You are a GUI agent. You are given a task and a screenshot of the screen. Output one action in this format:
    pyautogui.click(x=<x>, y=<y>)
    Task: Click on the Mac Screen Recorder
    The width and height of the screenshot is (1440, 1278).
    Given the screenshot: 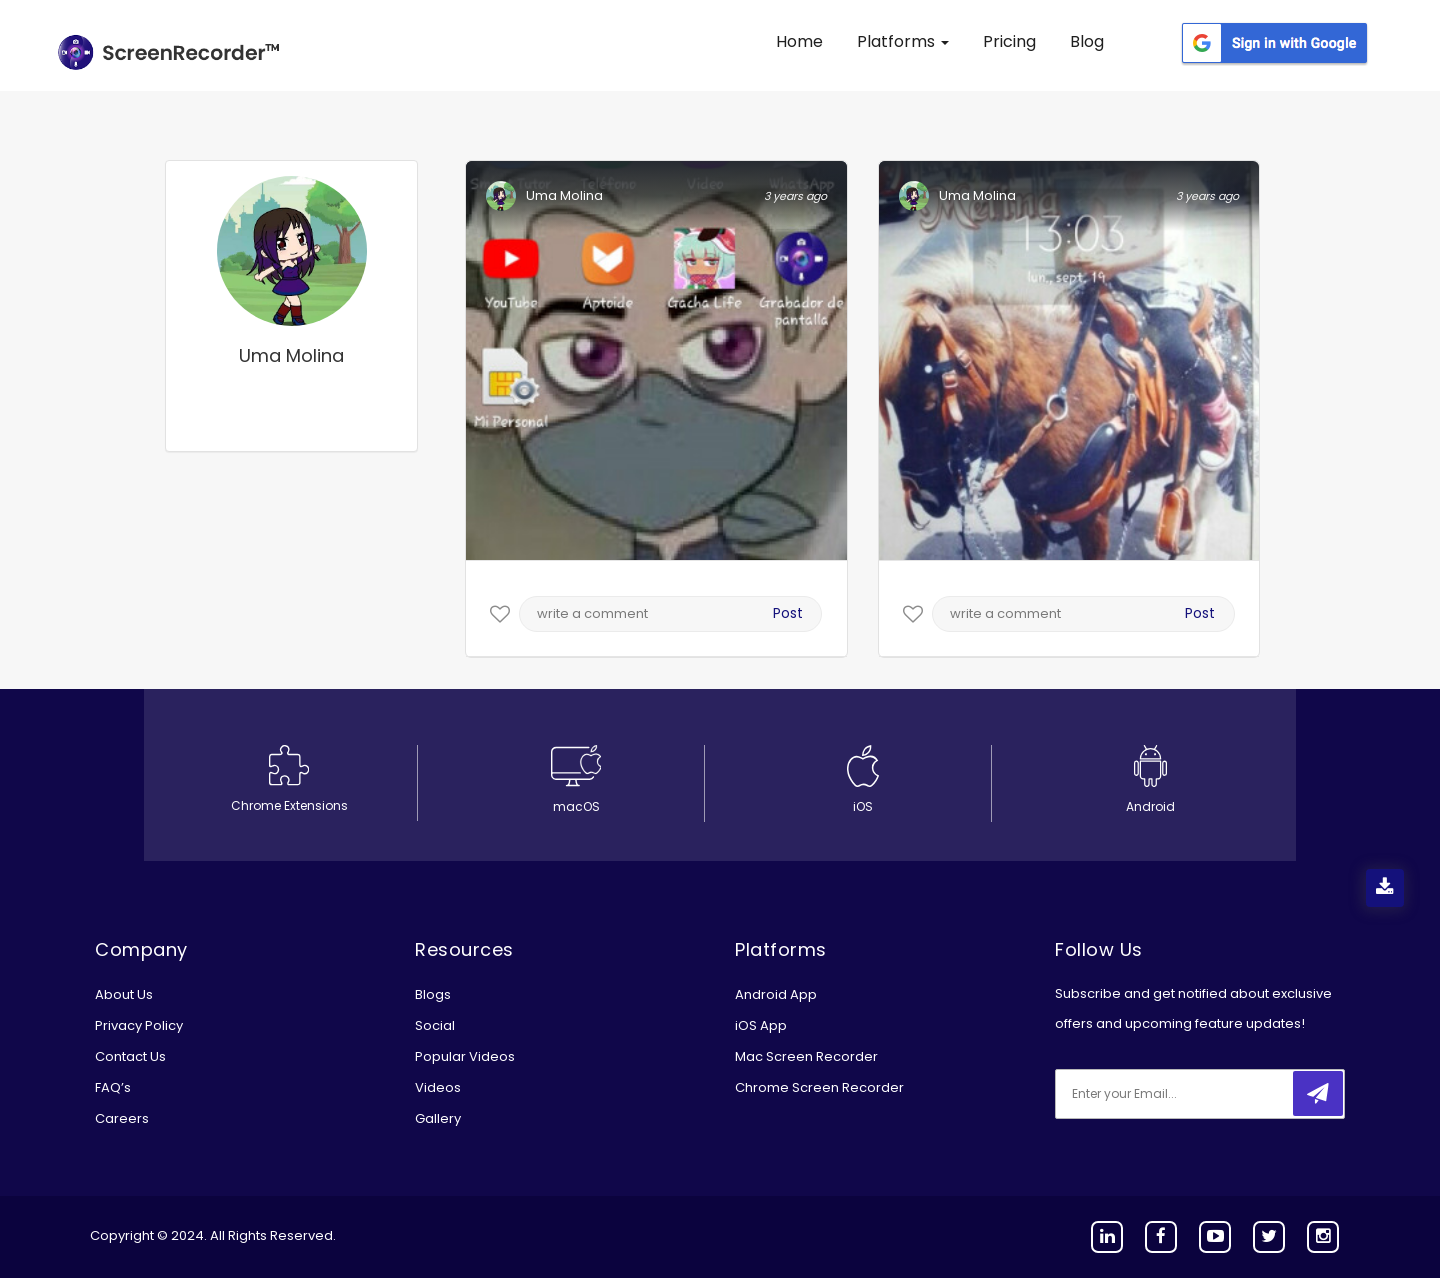 What is the action you would take?
    pyautogui.click(x=806, y=1056)
    